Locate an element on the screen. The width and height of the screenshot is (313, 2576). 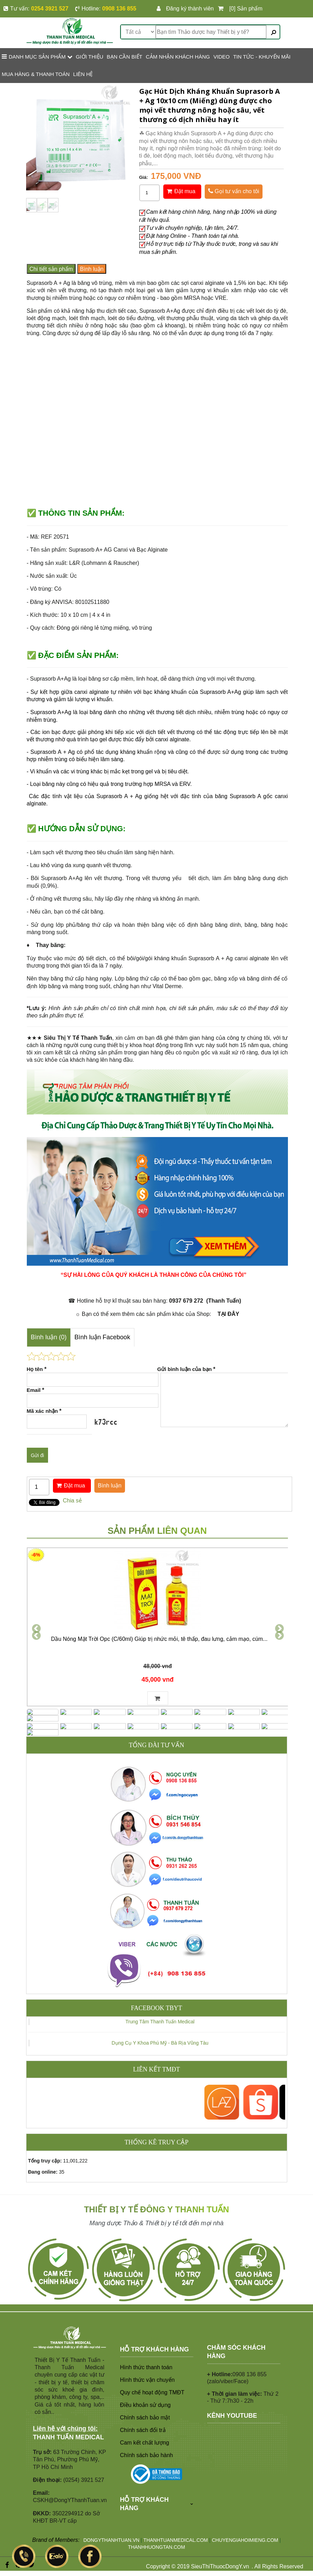
Họ tên is located at coordinates (37, 1369).